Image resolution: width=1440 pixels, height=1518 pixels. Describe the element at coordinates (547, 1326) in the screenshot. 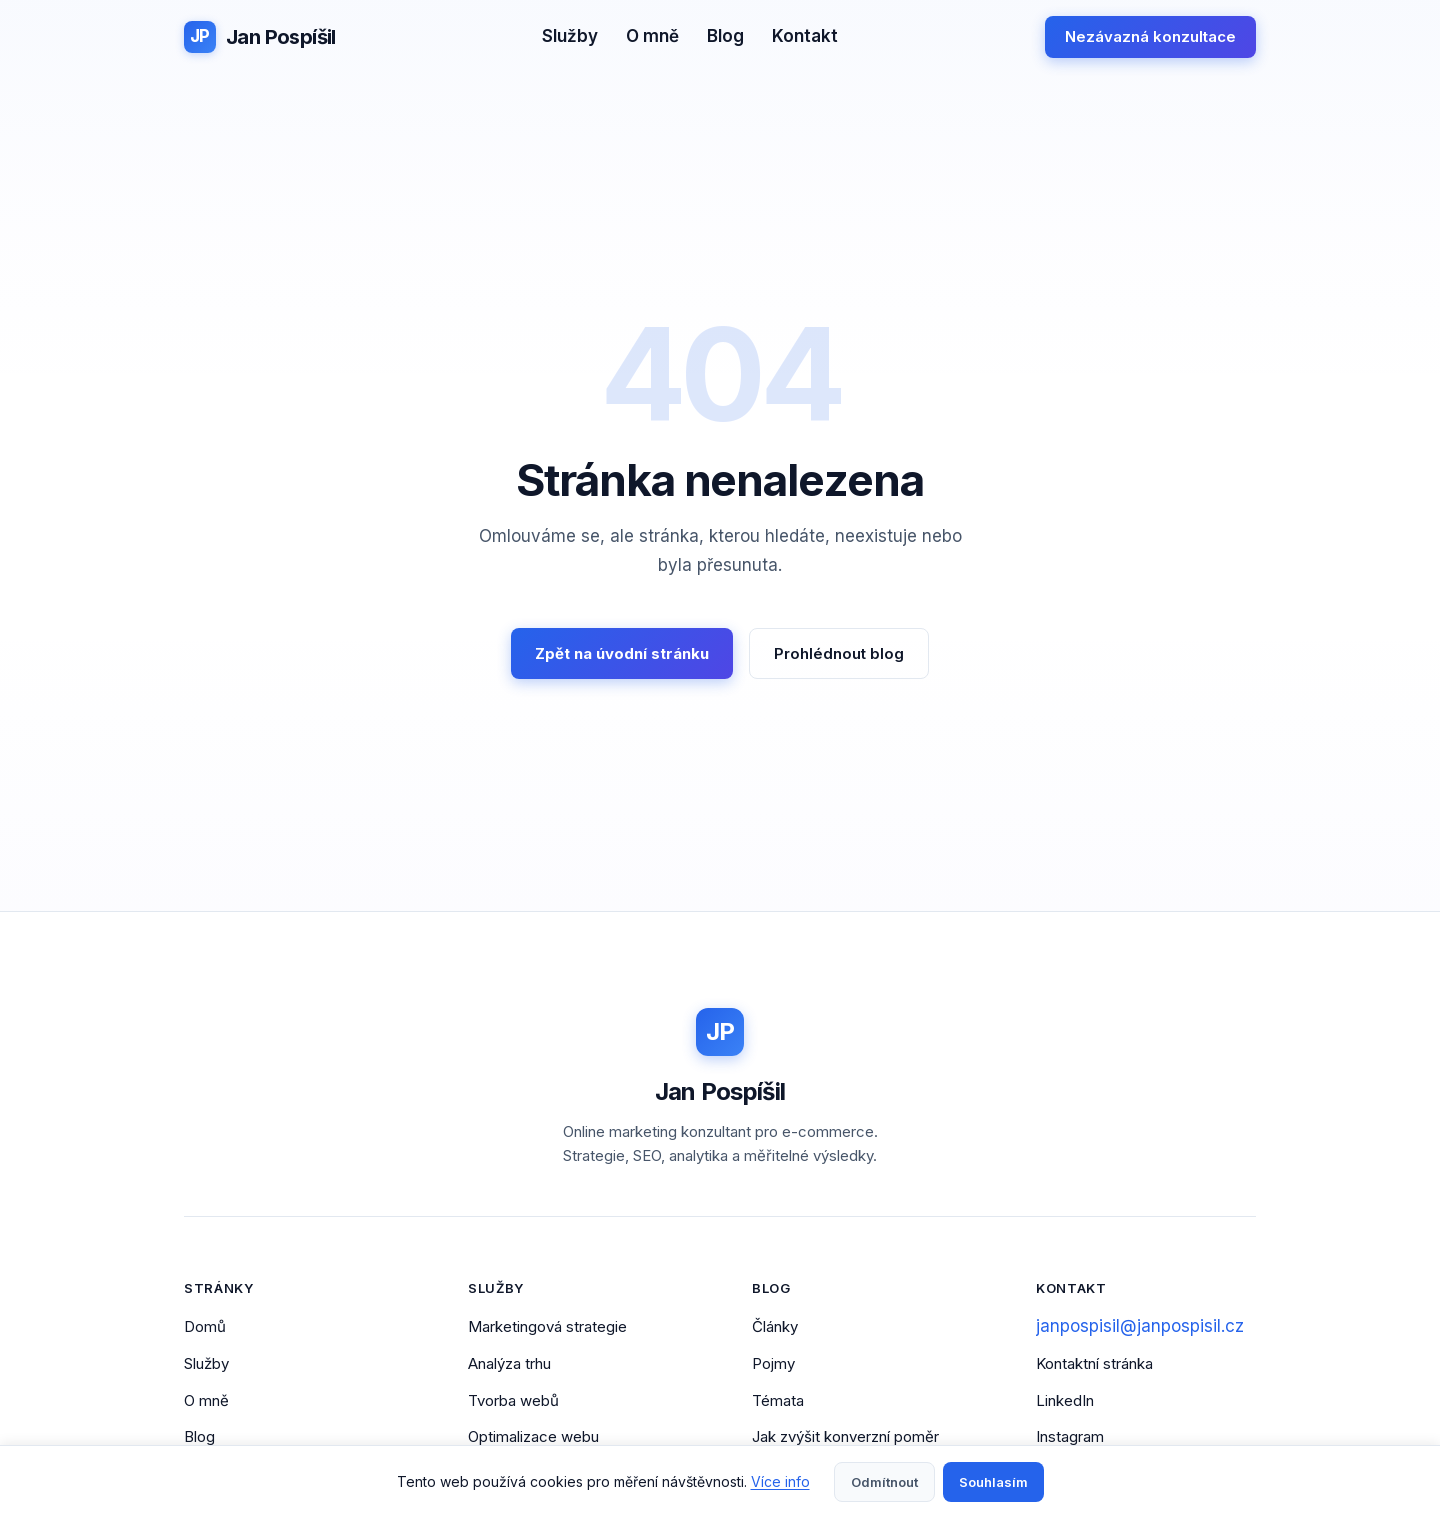

I see `Marketingová strategie` at that location.